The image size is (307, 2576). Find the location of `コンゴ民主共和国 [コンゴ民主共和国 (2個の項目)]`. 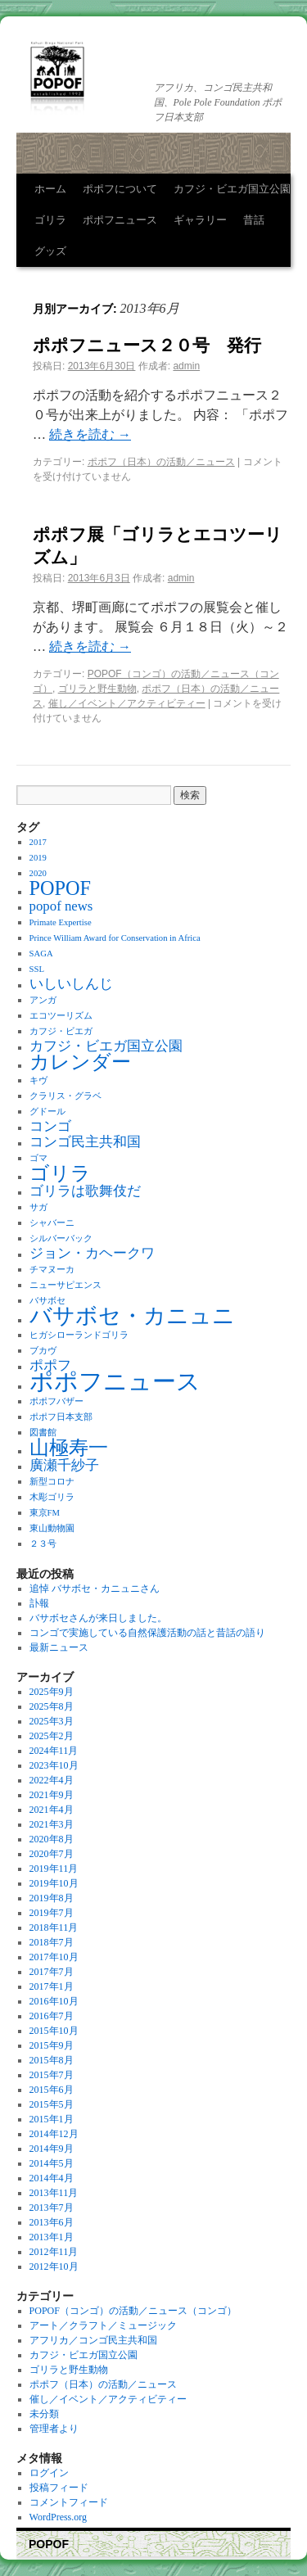

コンゴ民主共和国 [コンゴ民主共和国 (2個の項目)] is located at coordinates (85, 1142).